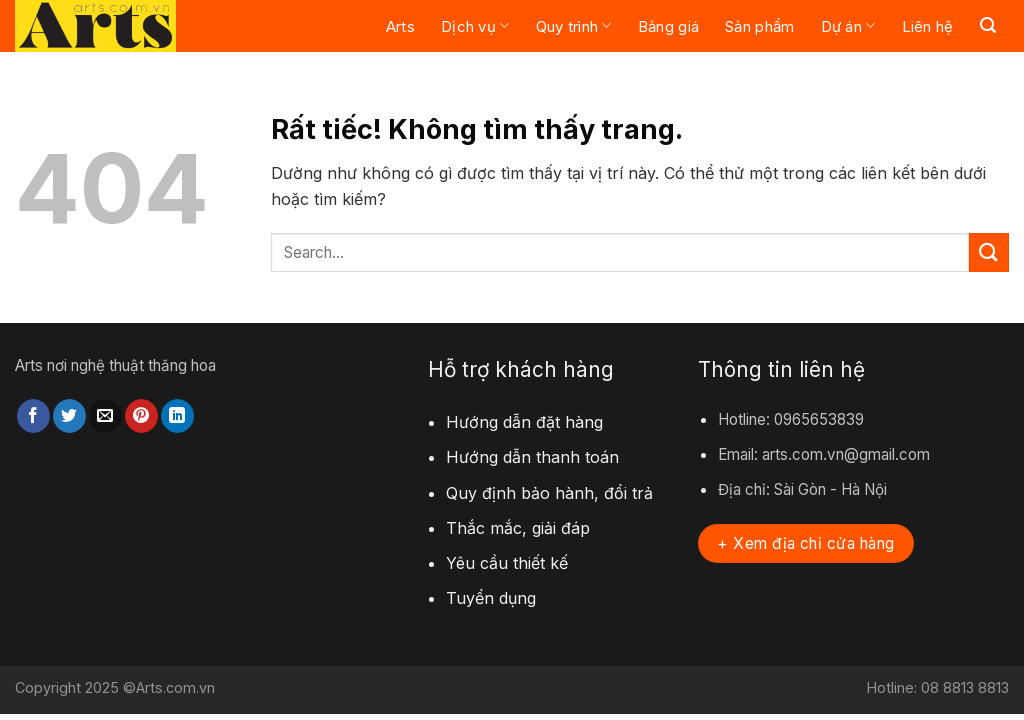  What do you see at coordinates (848, 25) in the screenshot?
I see `Dự án` at bounding box center [848, 25].